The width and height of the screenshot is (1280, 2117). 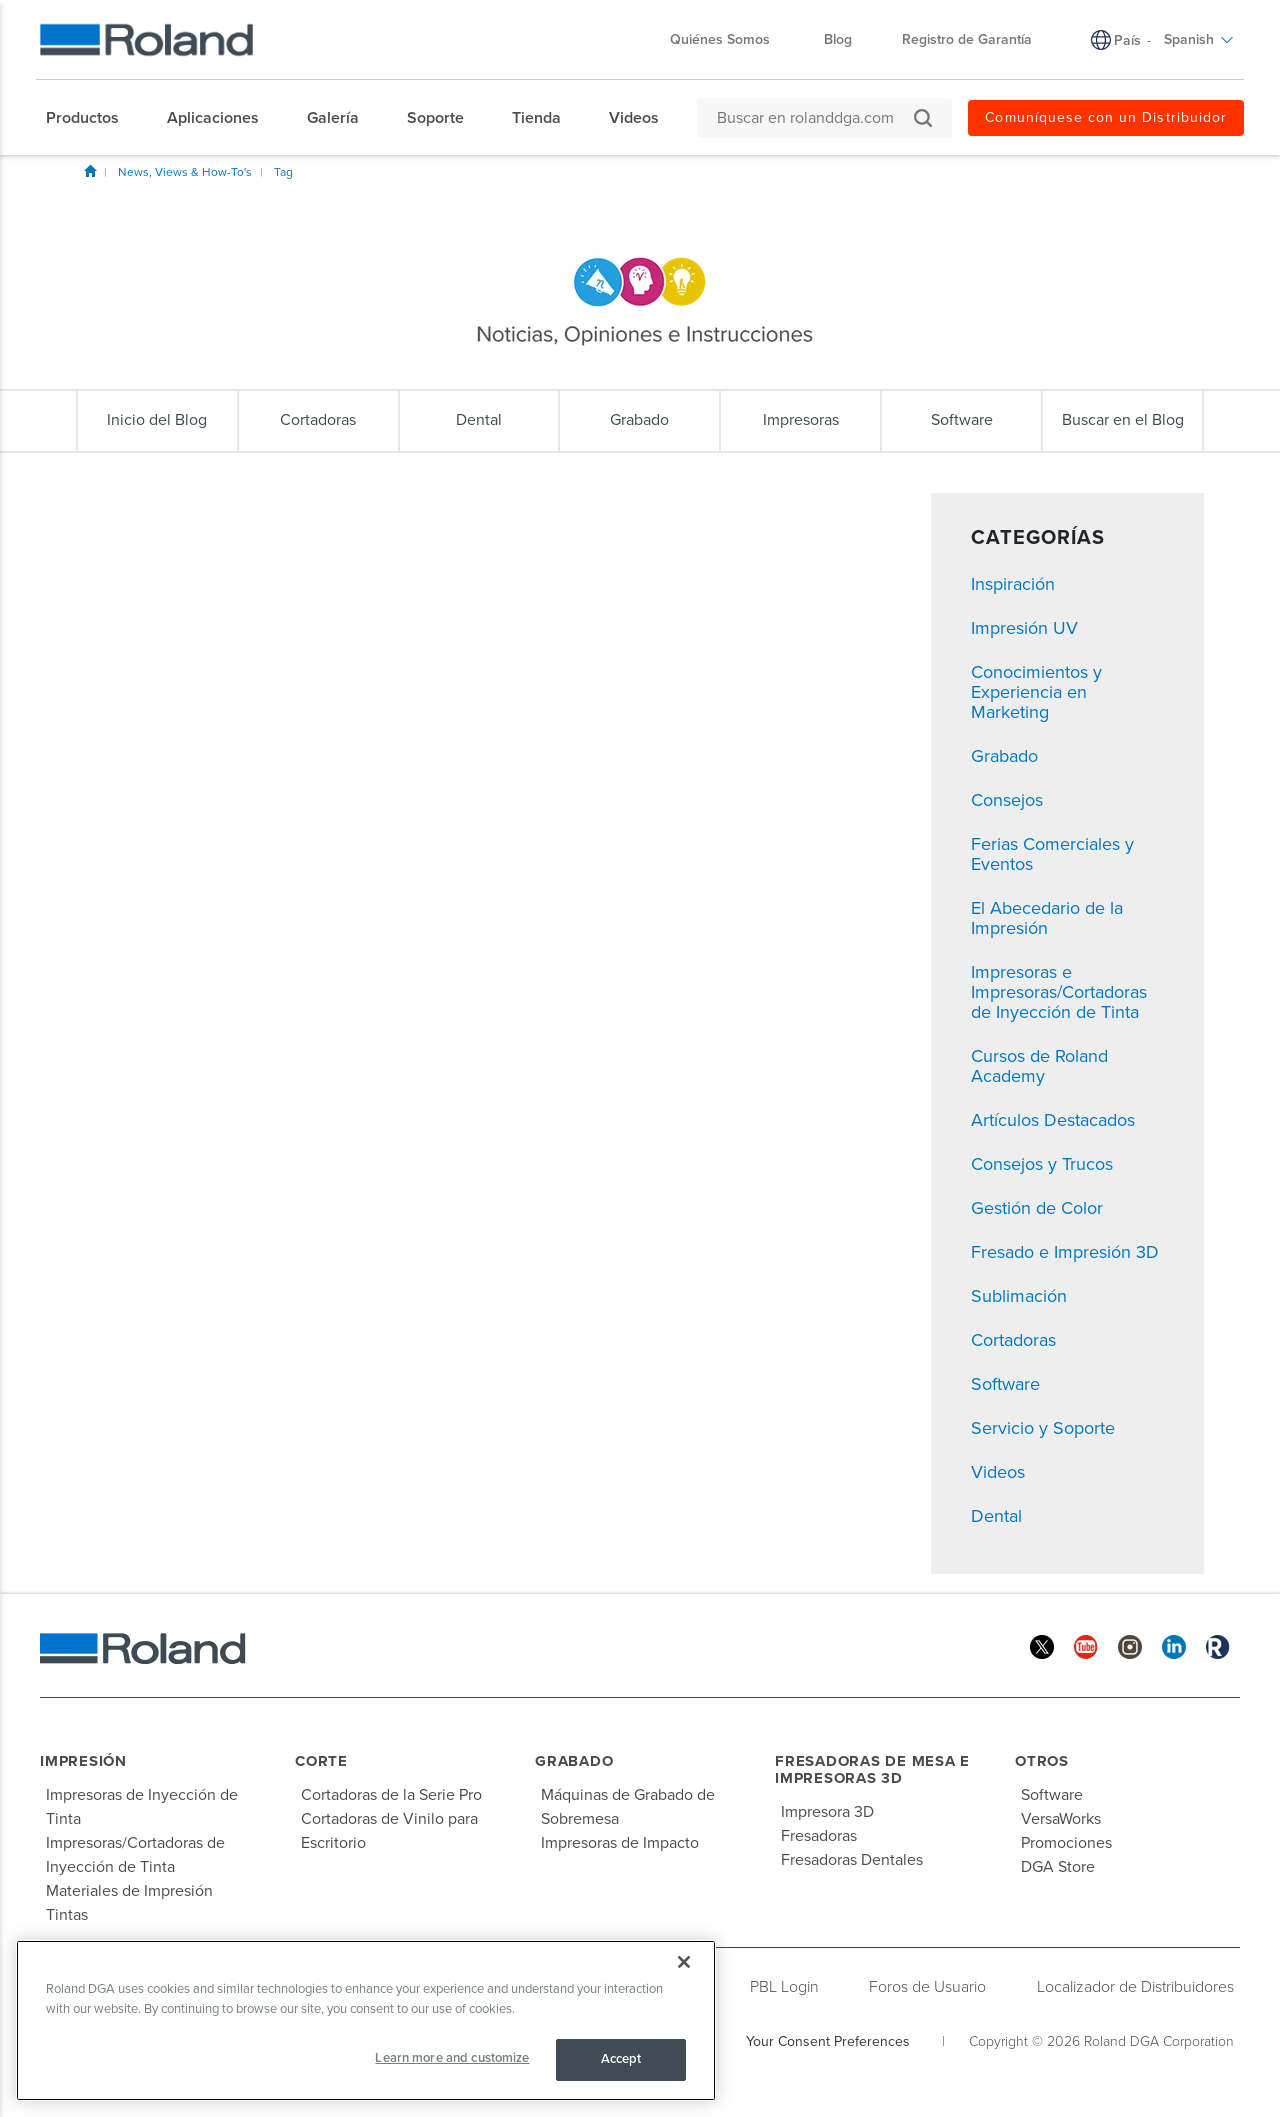 I want to click on [Buscar en rolanddga.com], so click(x=814, y=118).